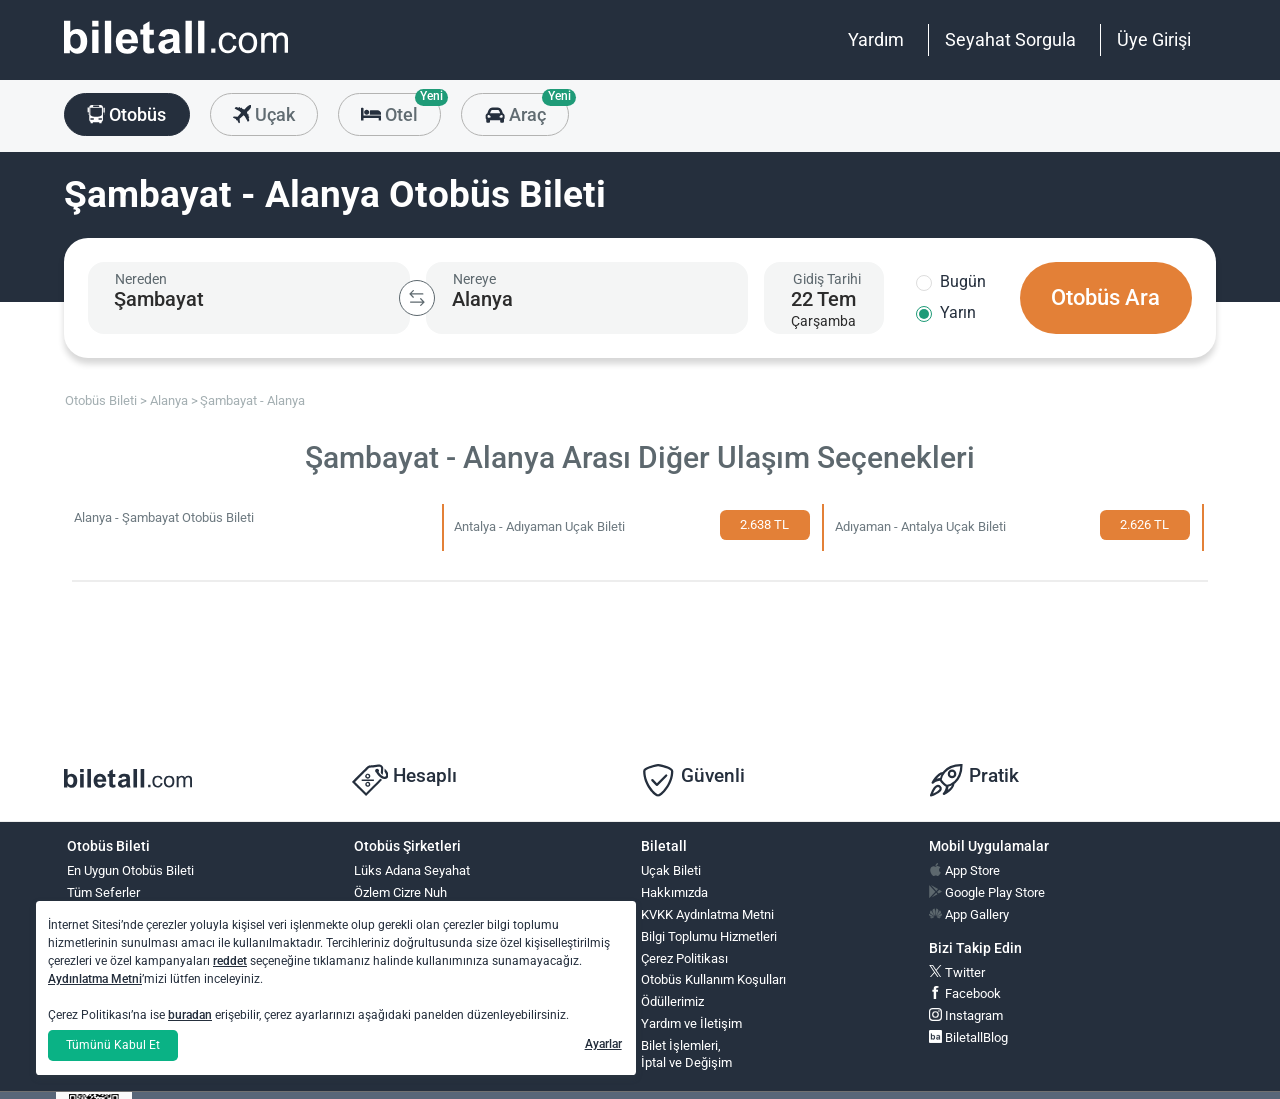 Image resolution: width=1280 pixels, height=1099 pixels. I want to click on Çerez Politikası, so click(684, 958).